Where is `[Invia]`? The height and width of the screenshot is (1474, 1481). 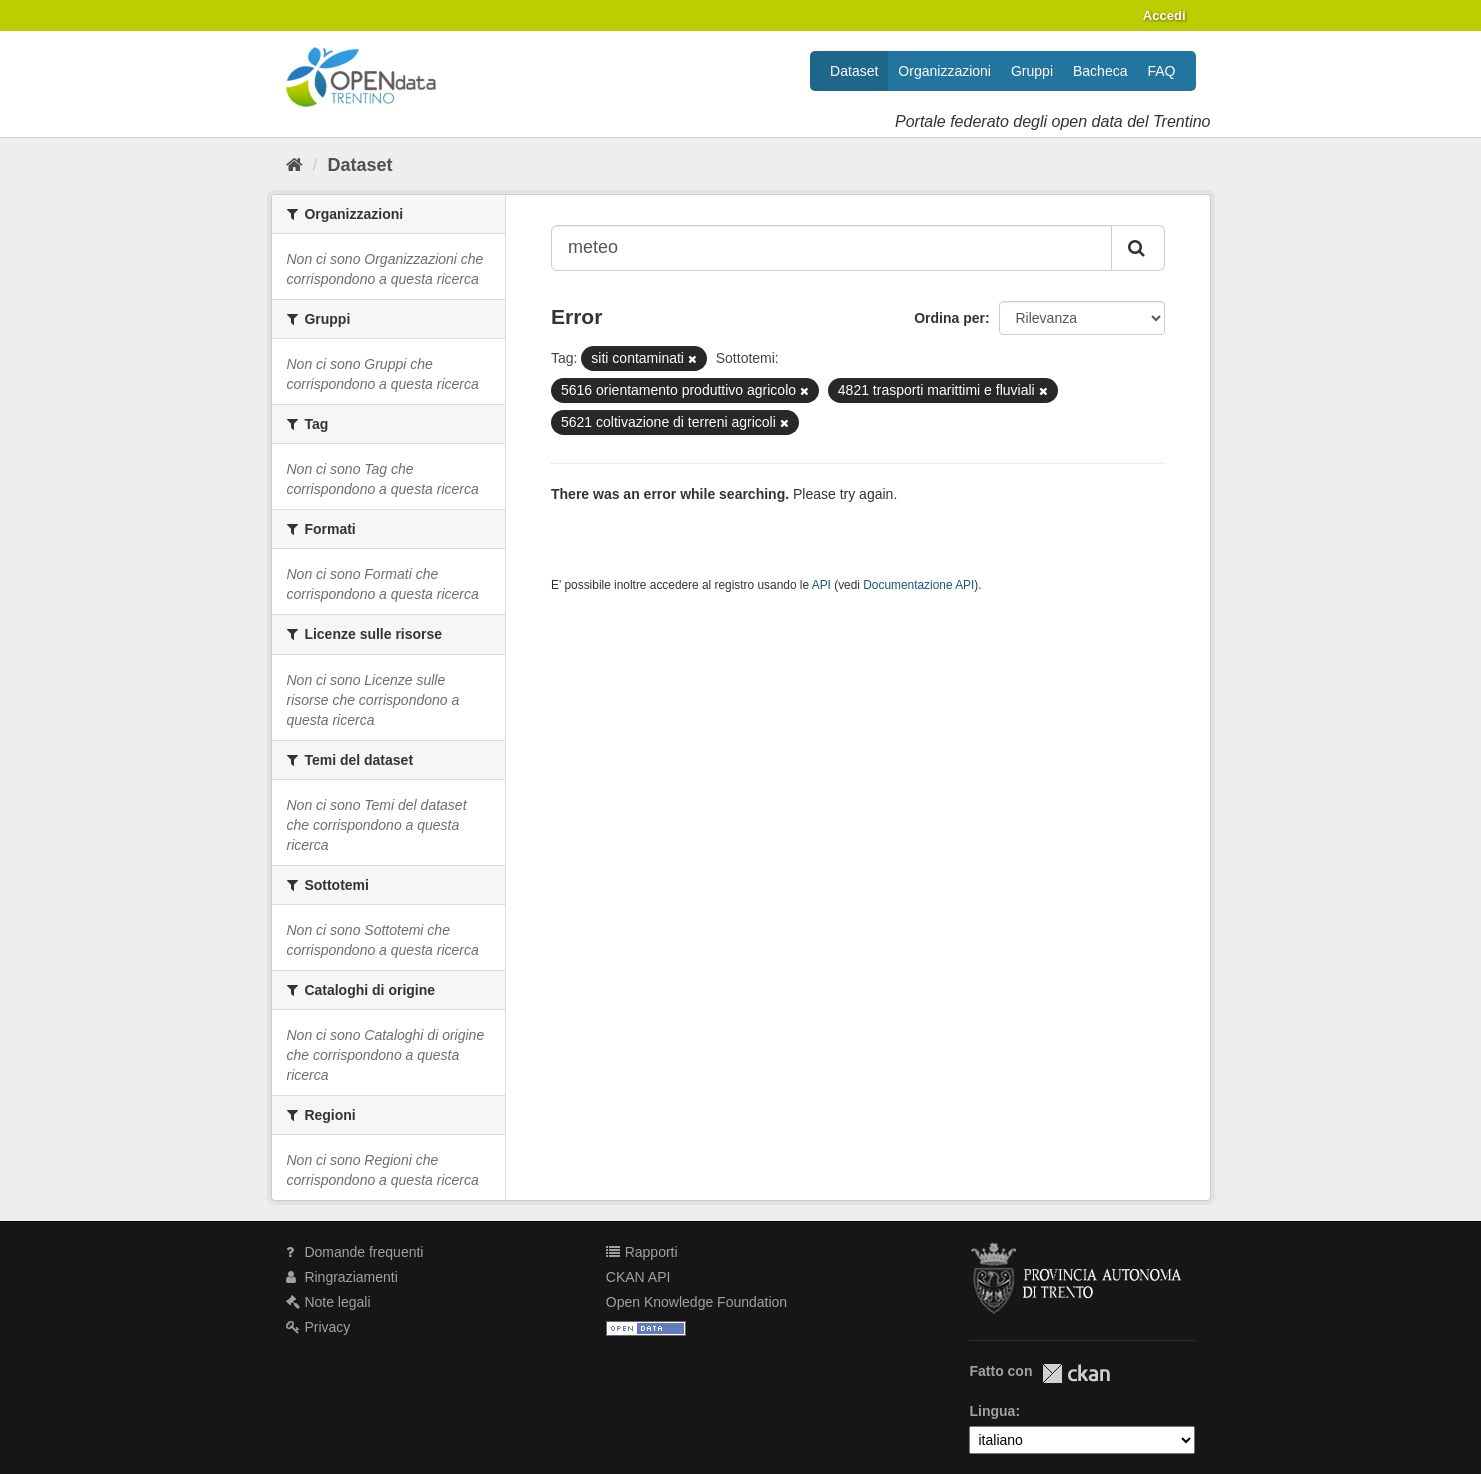 [Invia] is located at coordinates (1138, 248).